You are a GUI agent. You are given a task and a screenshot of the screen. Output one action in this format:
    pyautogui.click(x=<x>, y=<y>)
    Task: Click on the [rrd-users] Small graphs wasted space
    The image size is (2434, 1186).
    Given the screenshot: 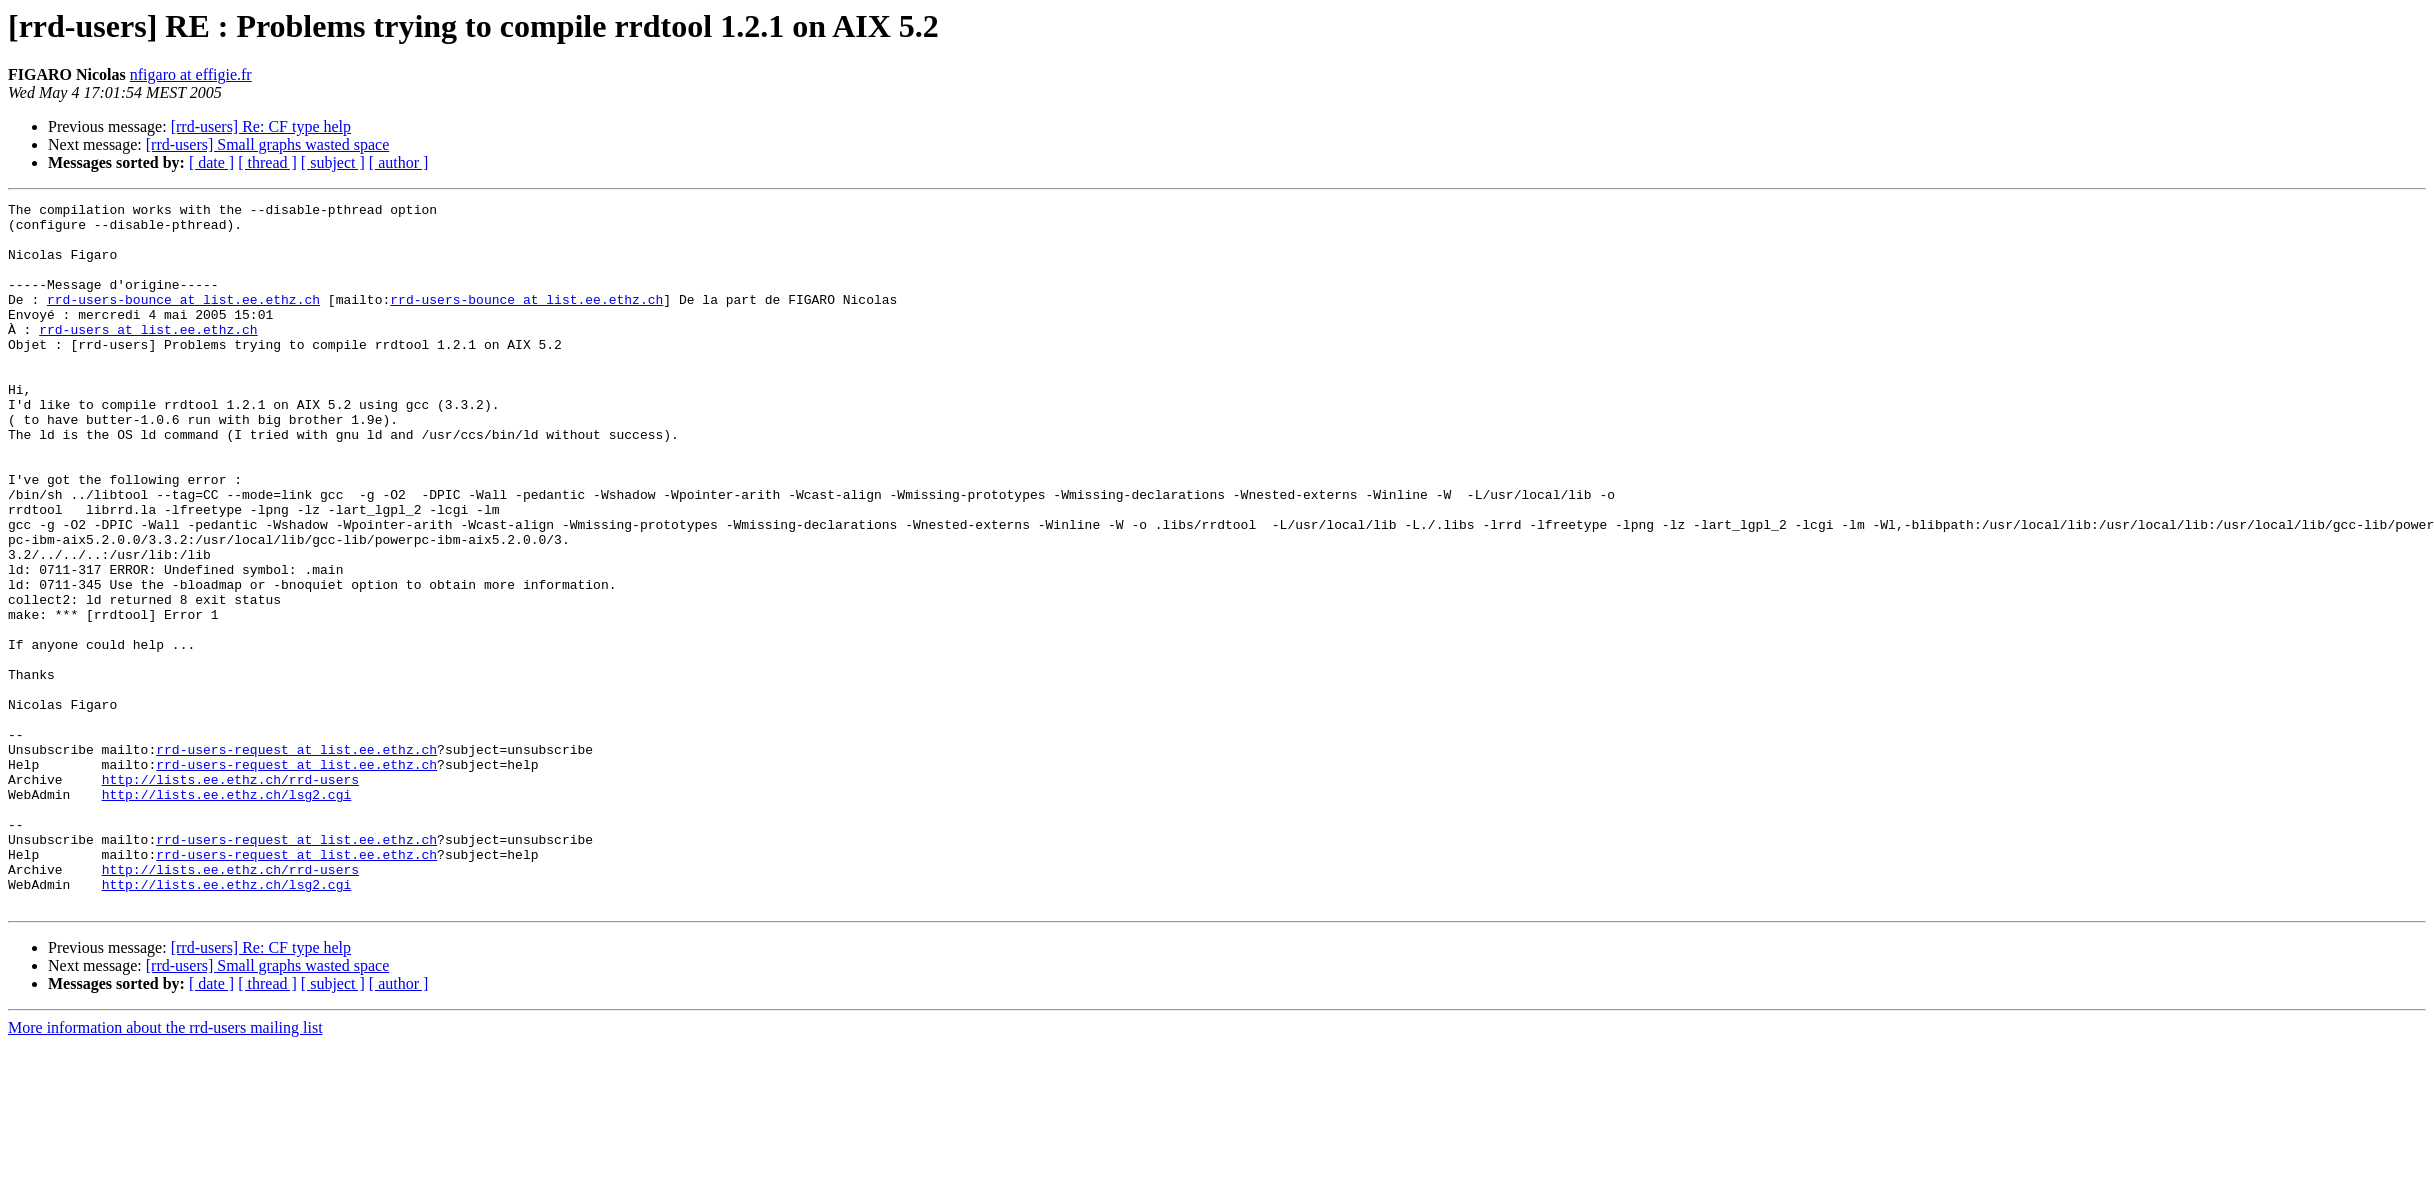 What is the action you would take?
    pyautogui.click(x=267, y=144)
    